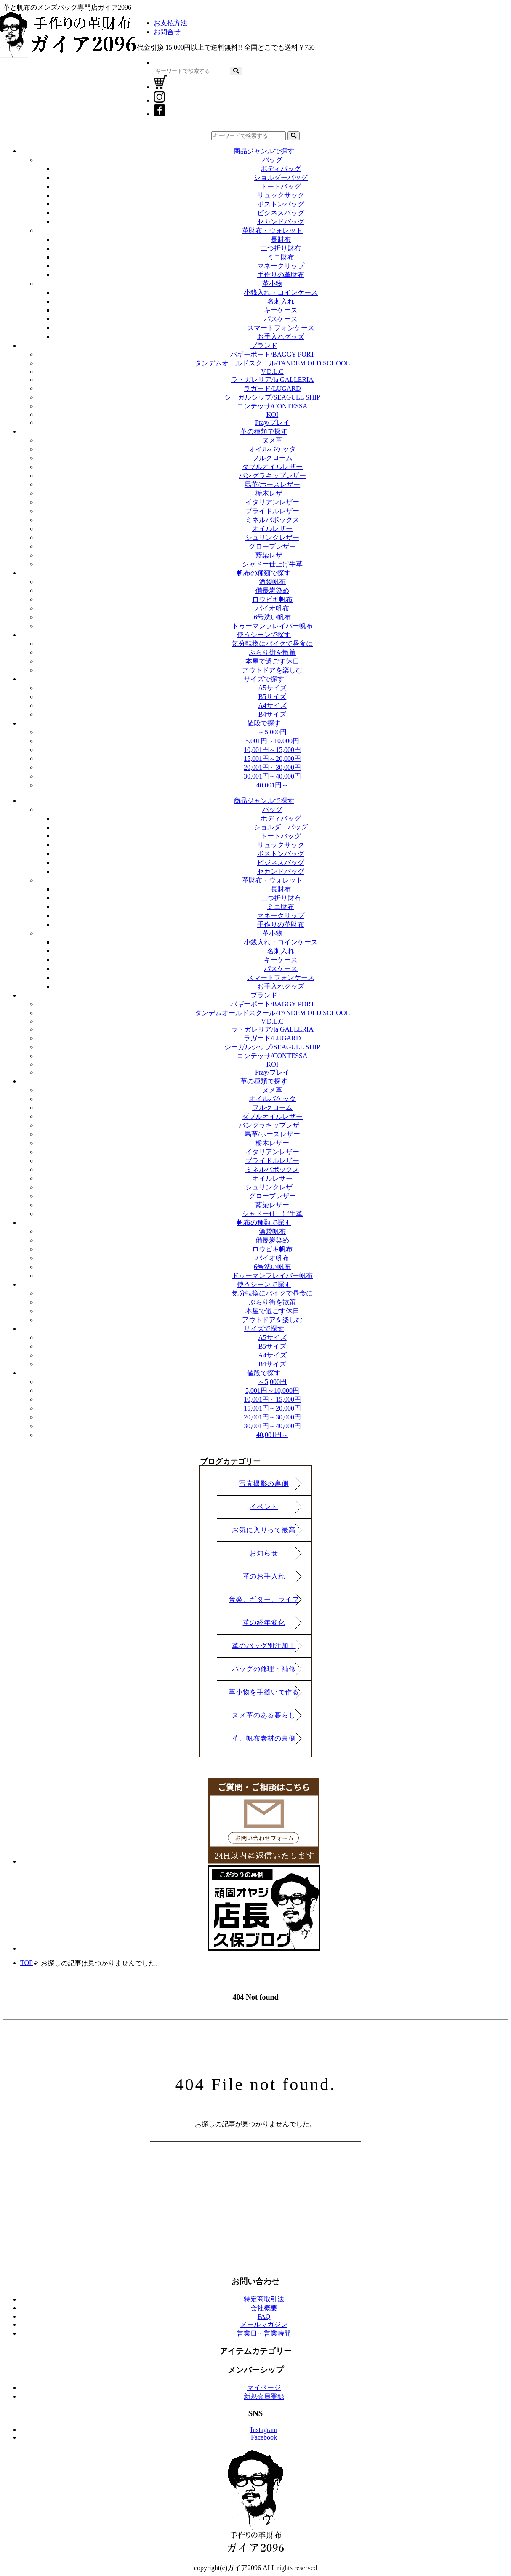 This screenshot has height=2576, width=511. I want to click on ヌメ革, so click(272, 440).